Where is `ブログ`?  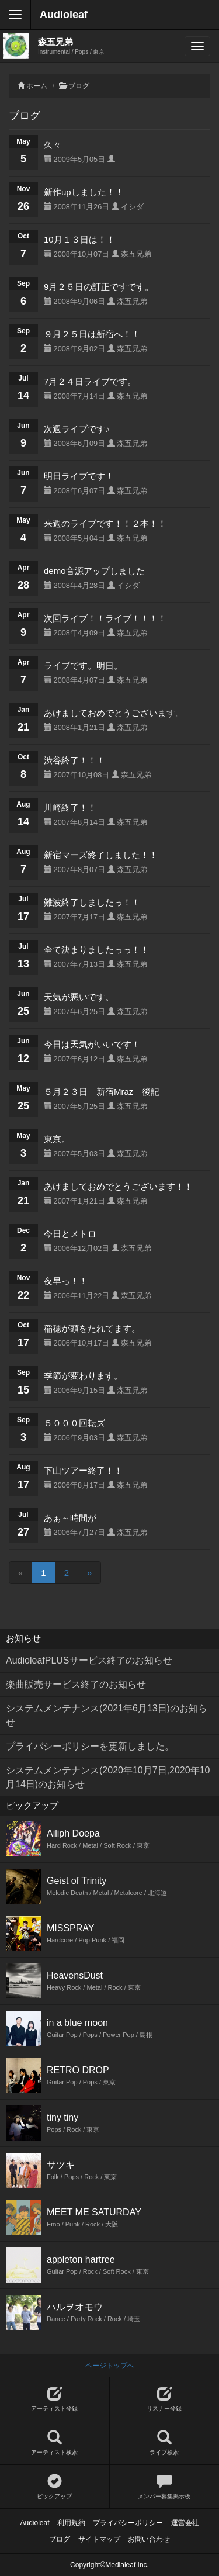 ブログ is located at coordinates (78, 86).